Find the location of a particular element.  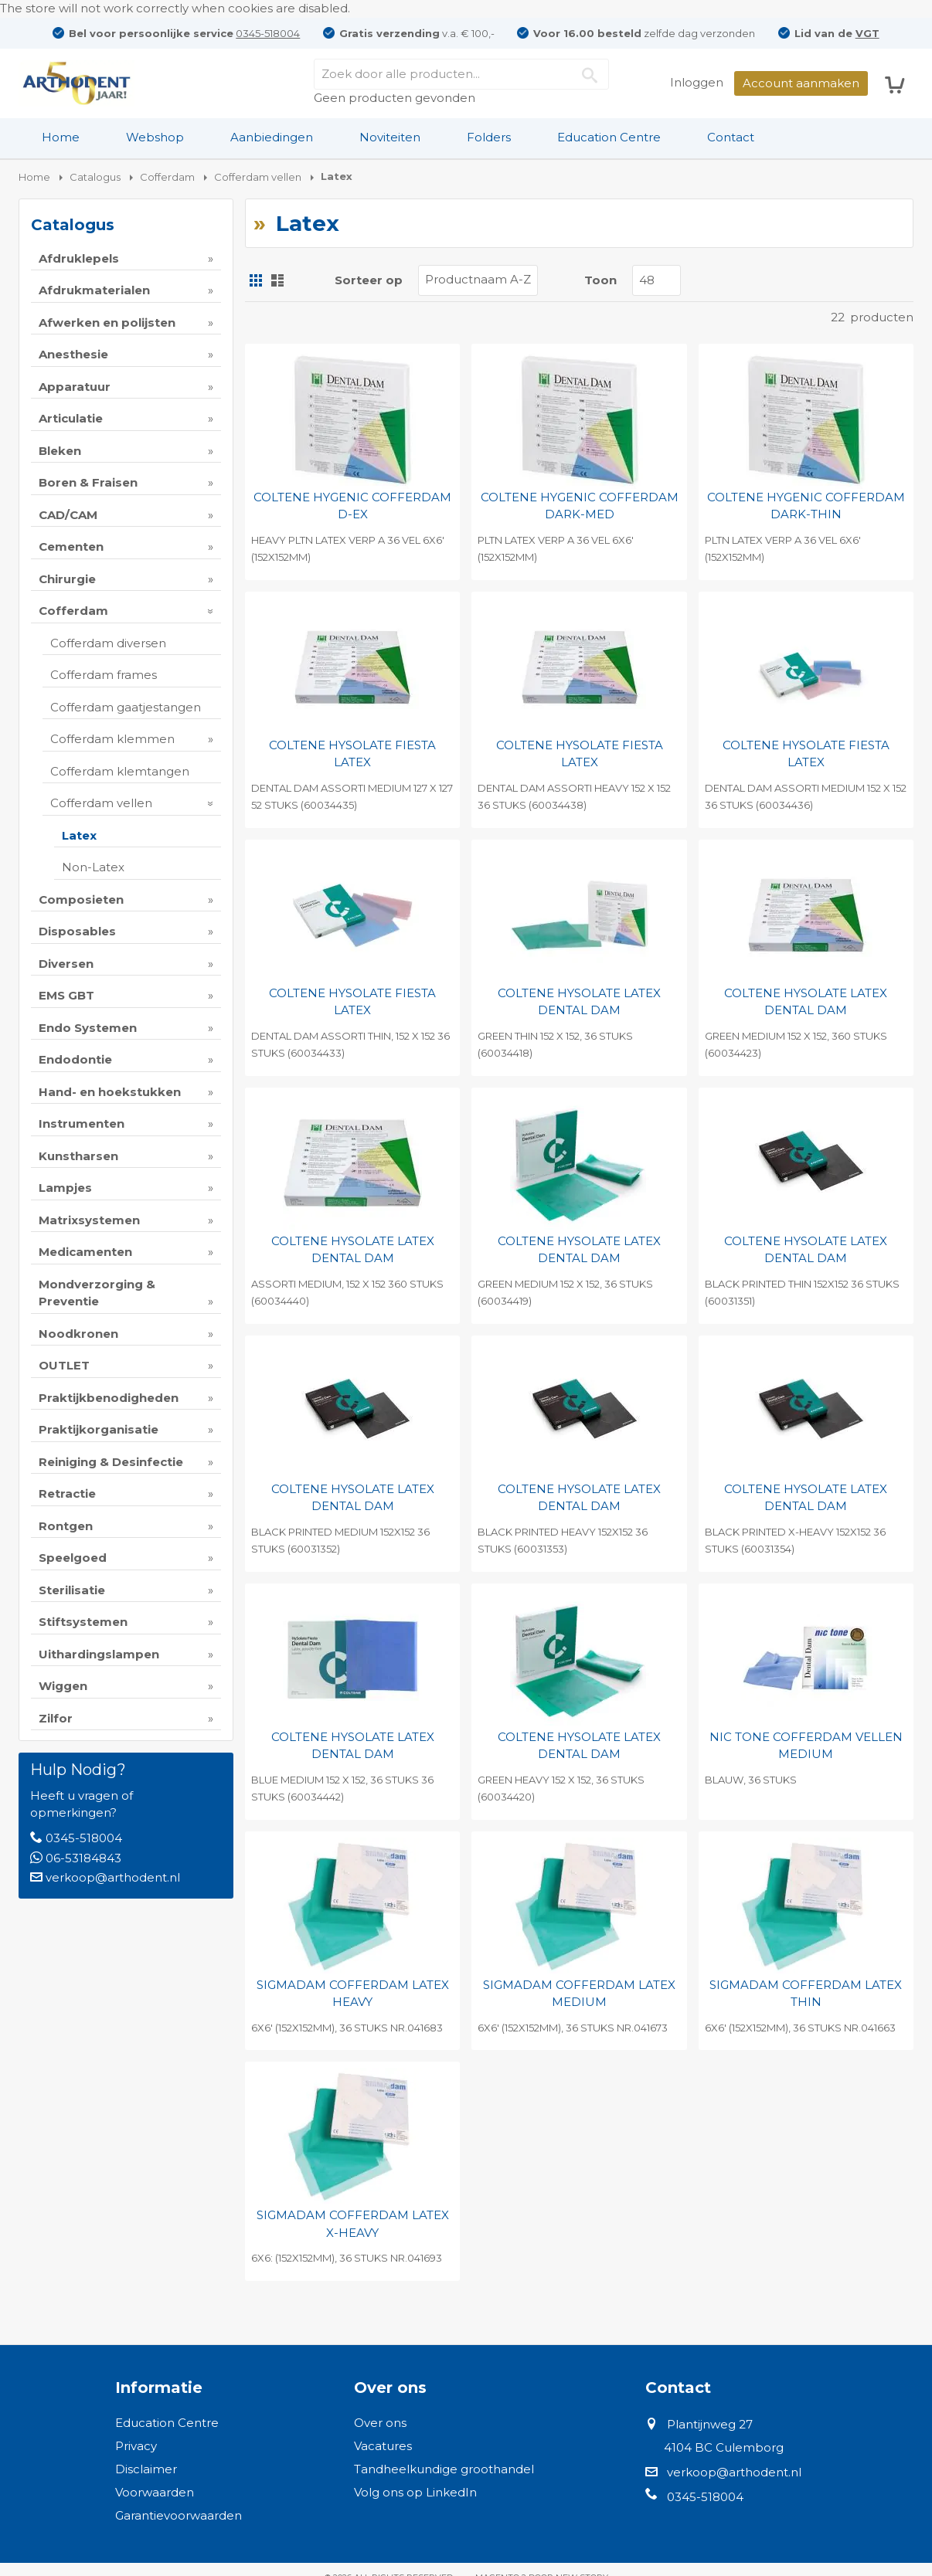

Education Centre is located at coordinates (609, 137).